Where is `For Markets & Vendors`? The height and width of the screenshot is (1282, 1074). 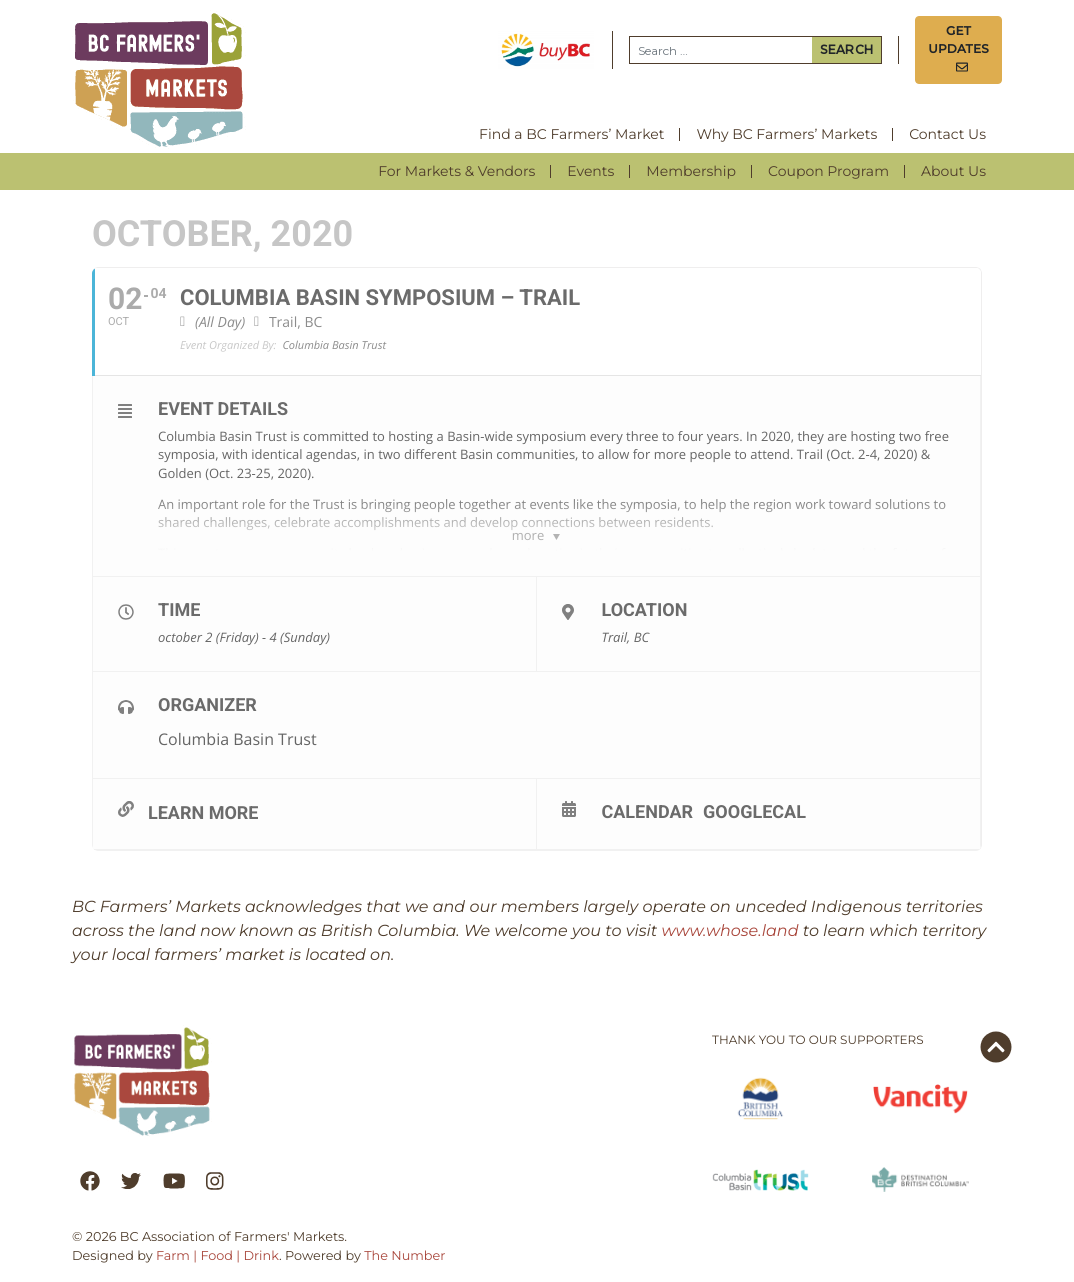 For Markets & Vendors is located at coordinates (456, 171).